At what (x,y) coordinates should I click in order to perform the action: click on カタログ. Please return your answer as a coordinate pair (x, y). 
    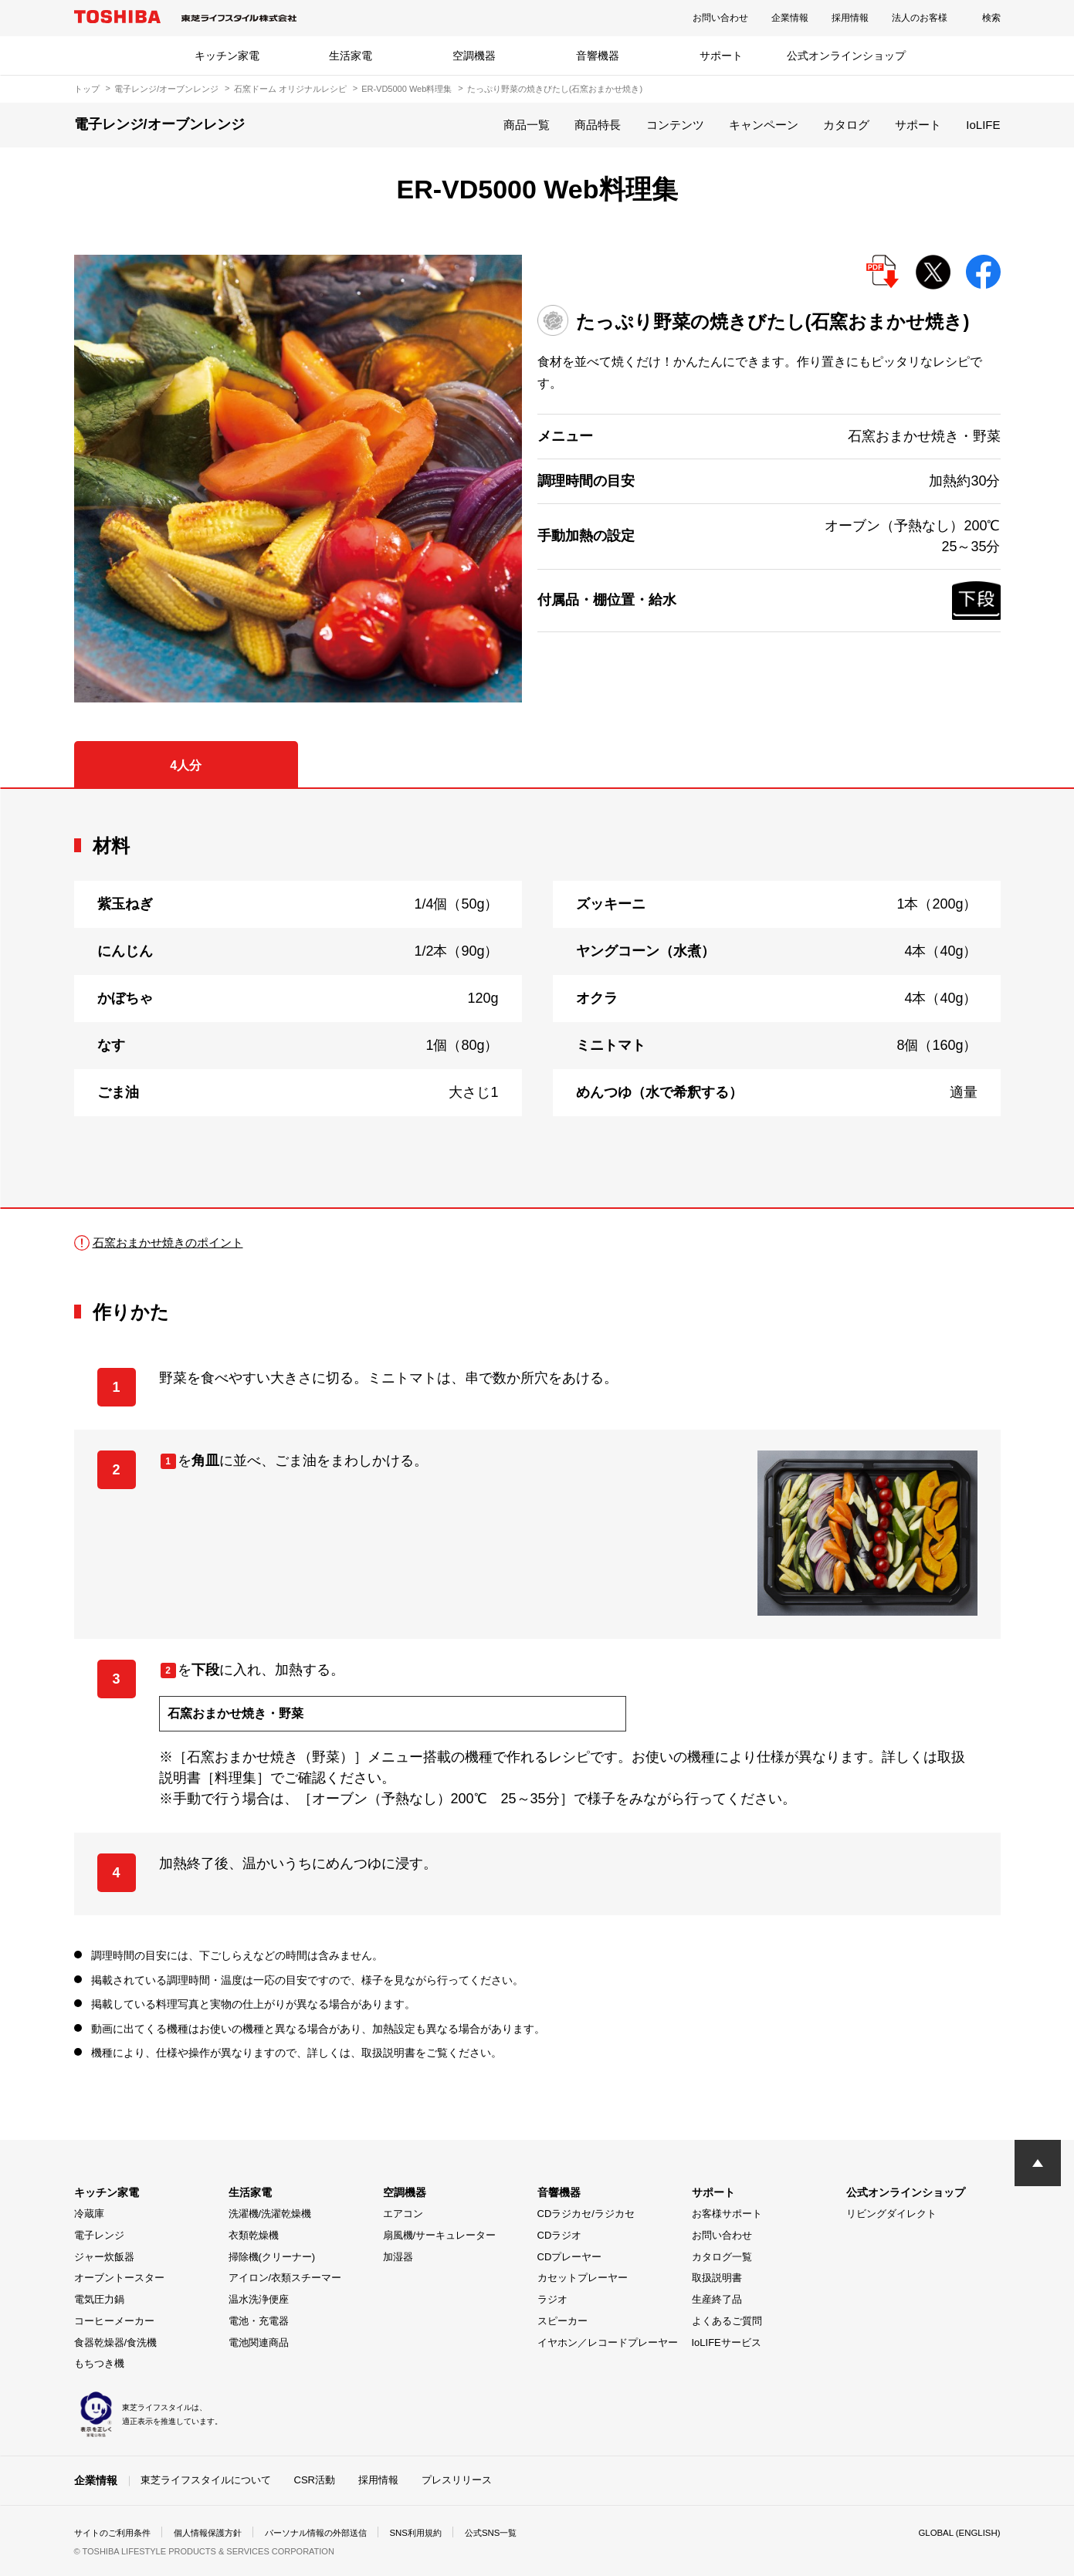
    Looking at the image, I should click on (846, 124).